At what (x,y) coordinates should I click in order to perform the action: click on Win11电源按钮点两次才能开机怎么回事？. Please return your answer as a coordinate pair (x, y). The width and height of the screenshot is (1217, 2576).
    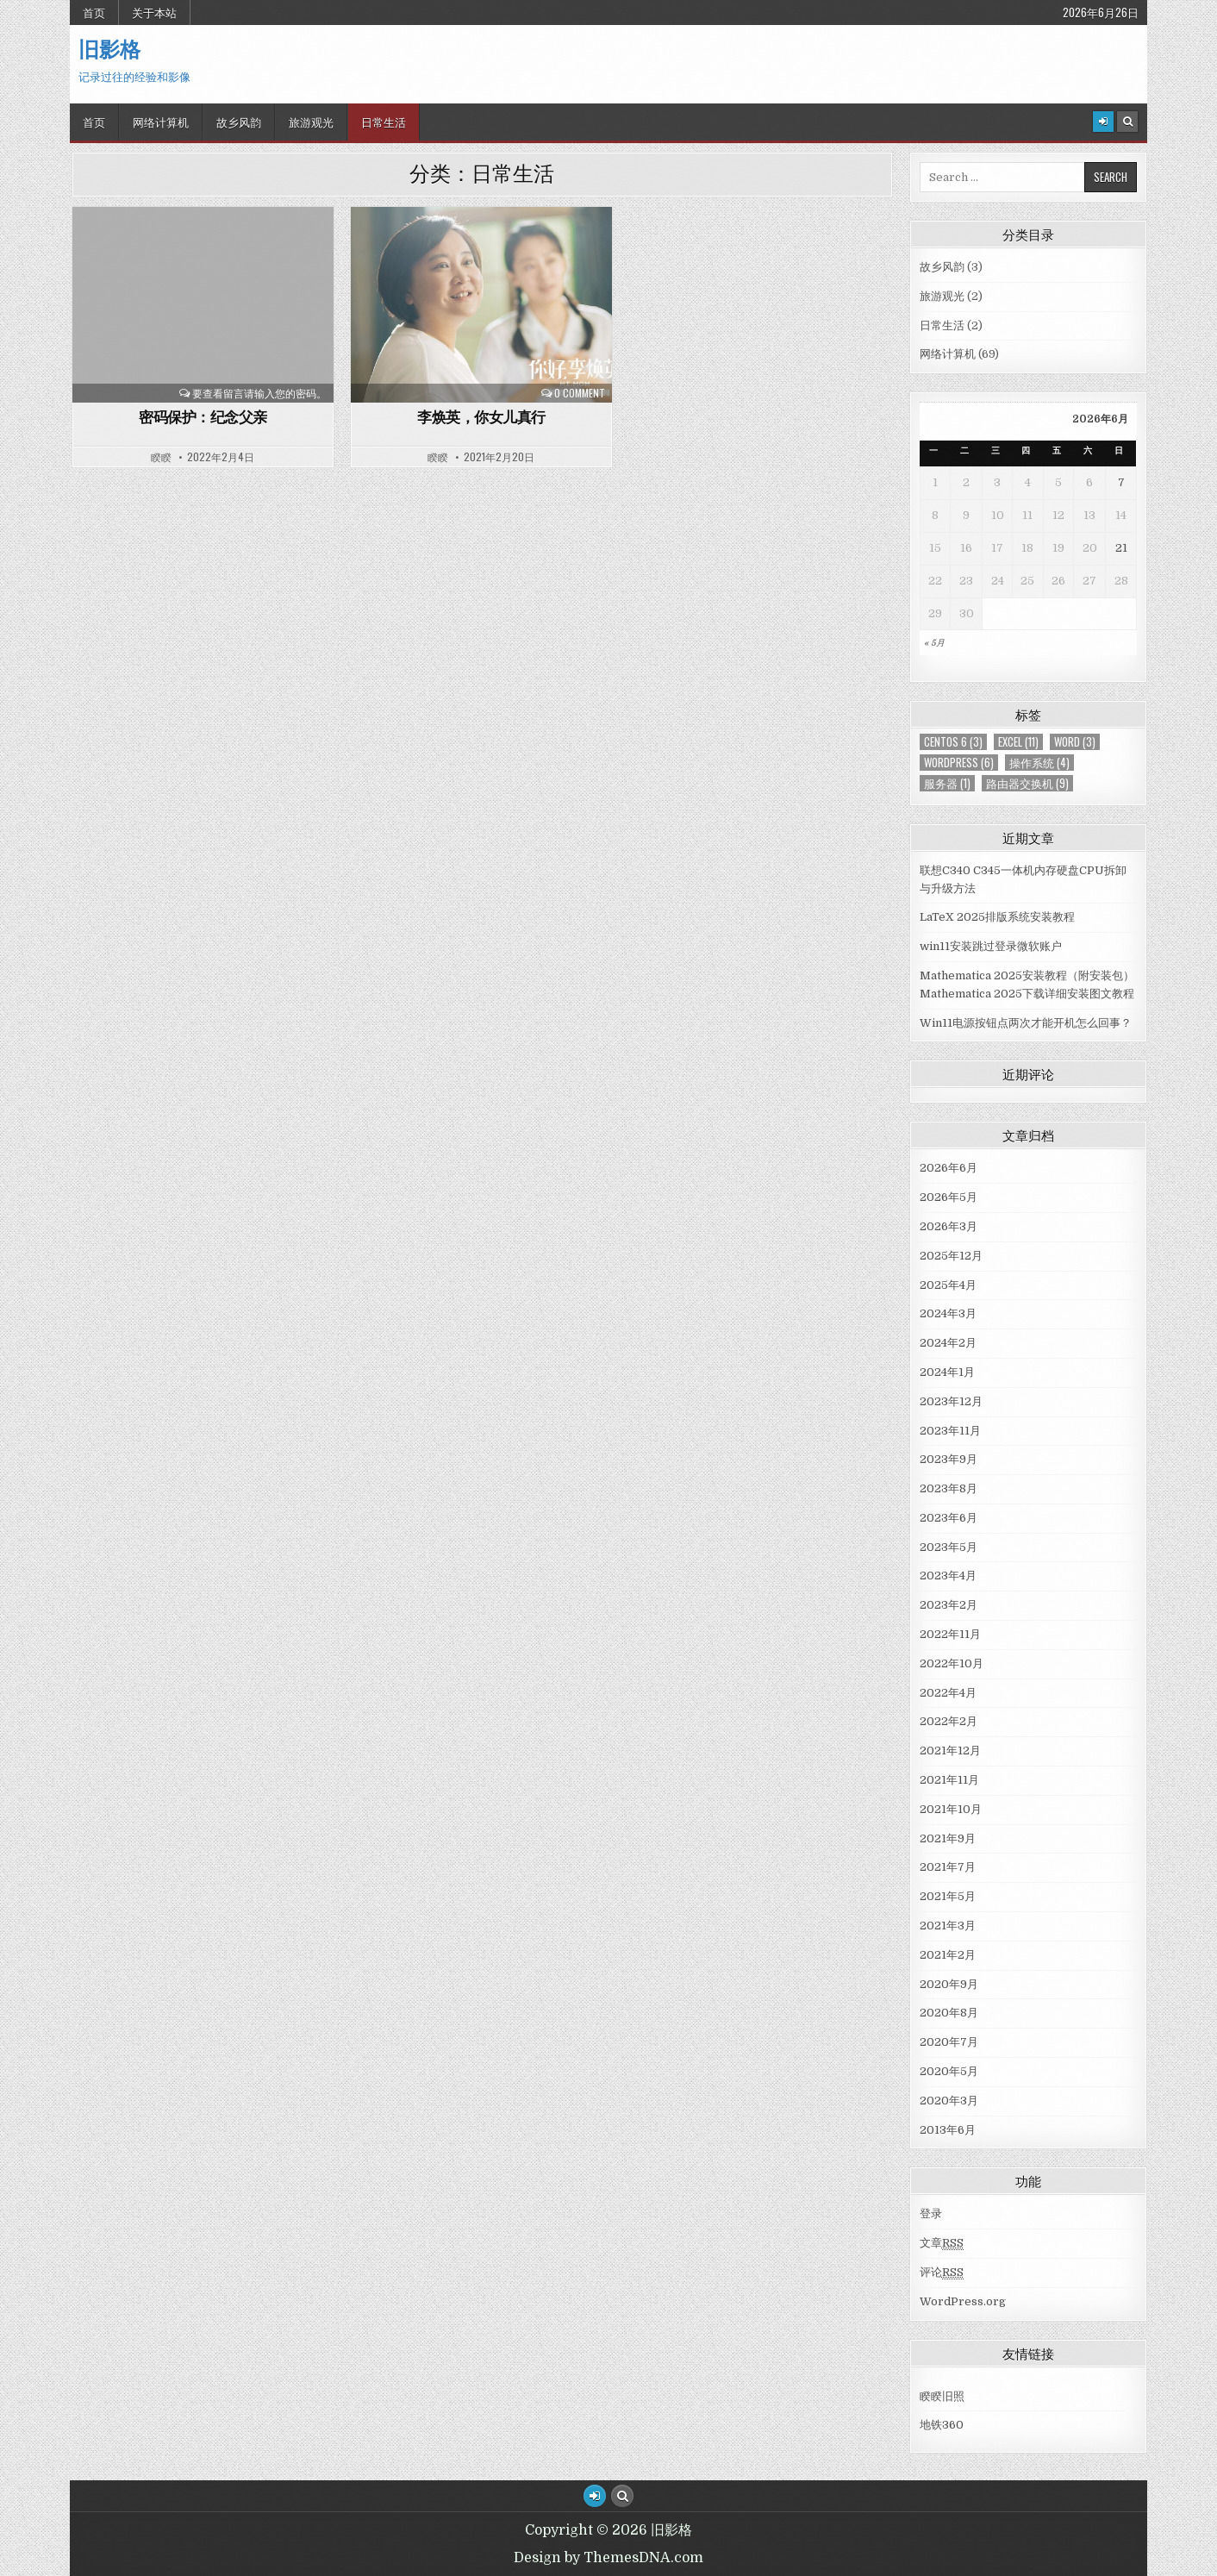
    Looking at the image, I should click on (1026, 1022).